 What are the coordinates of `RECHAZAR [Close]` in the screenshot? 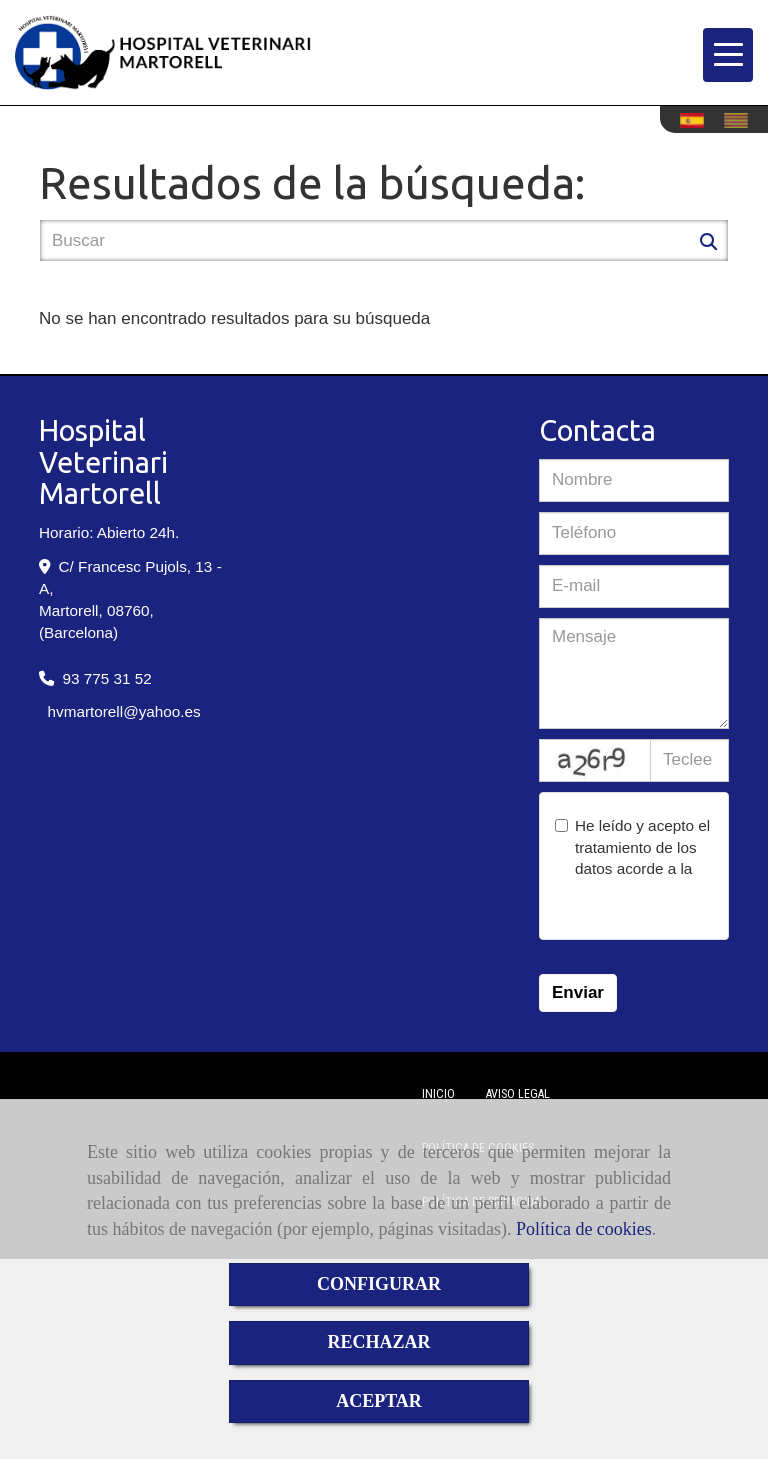 It's located at (378, 1342).